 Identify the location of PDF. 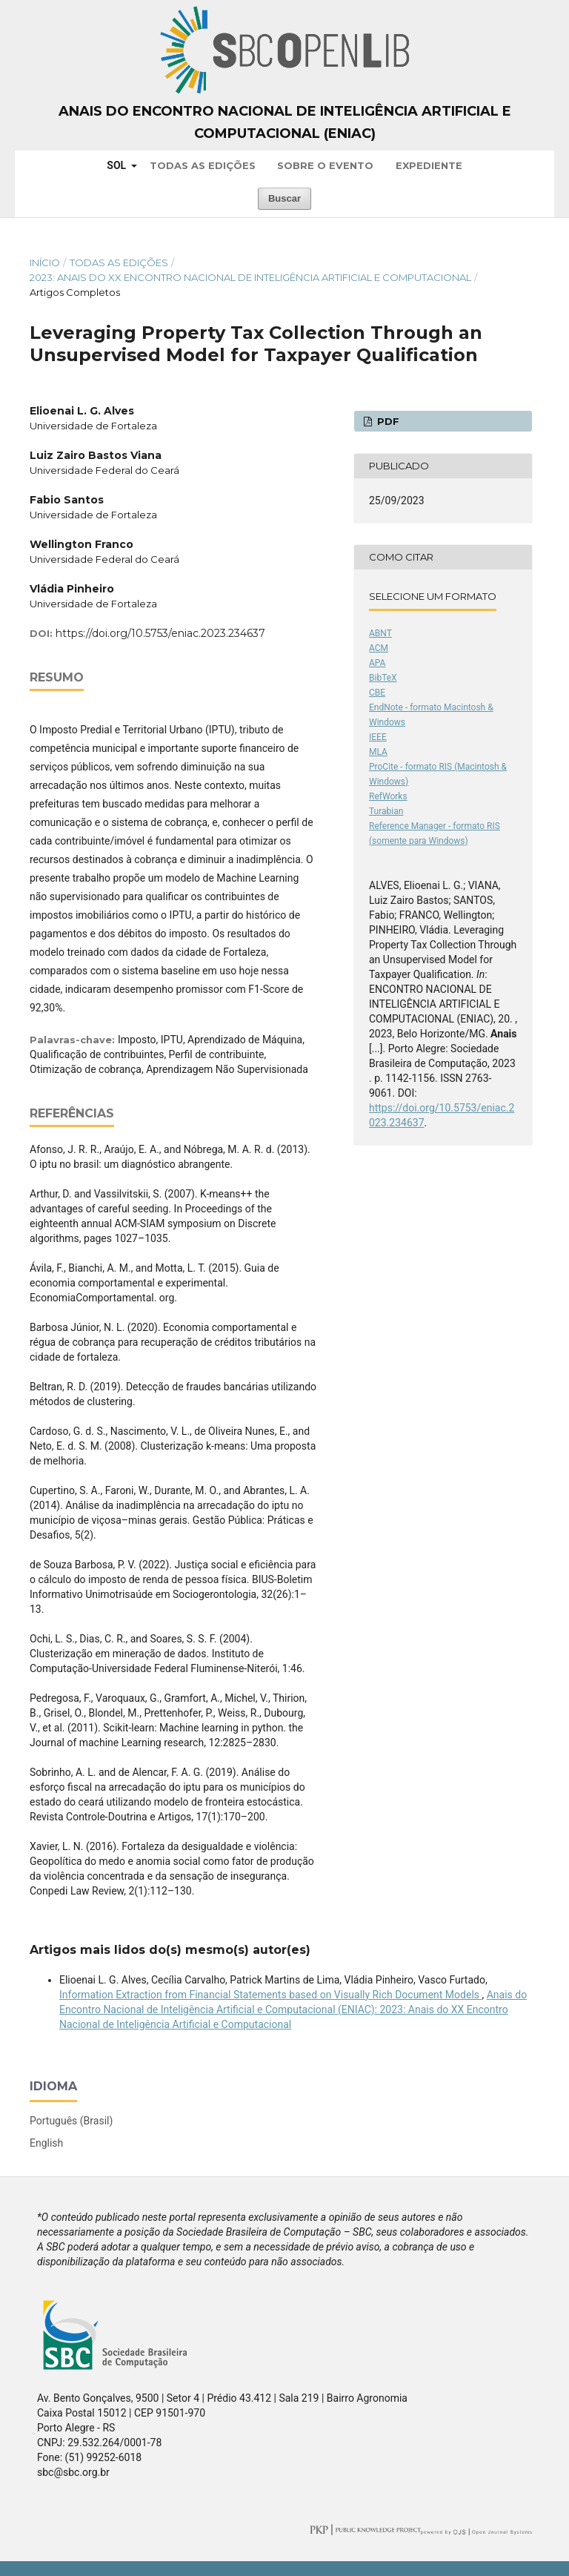
(386, 421).